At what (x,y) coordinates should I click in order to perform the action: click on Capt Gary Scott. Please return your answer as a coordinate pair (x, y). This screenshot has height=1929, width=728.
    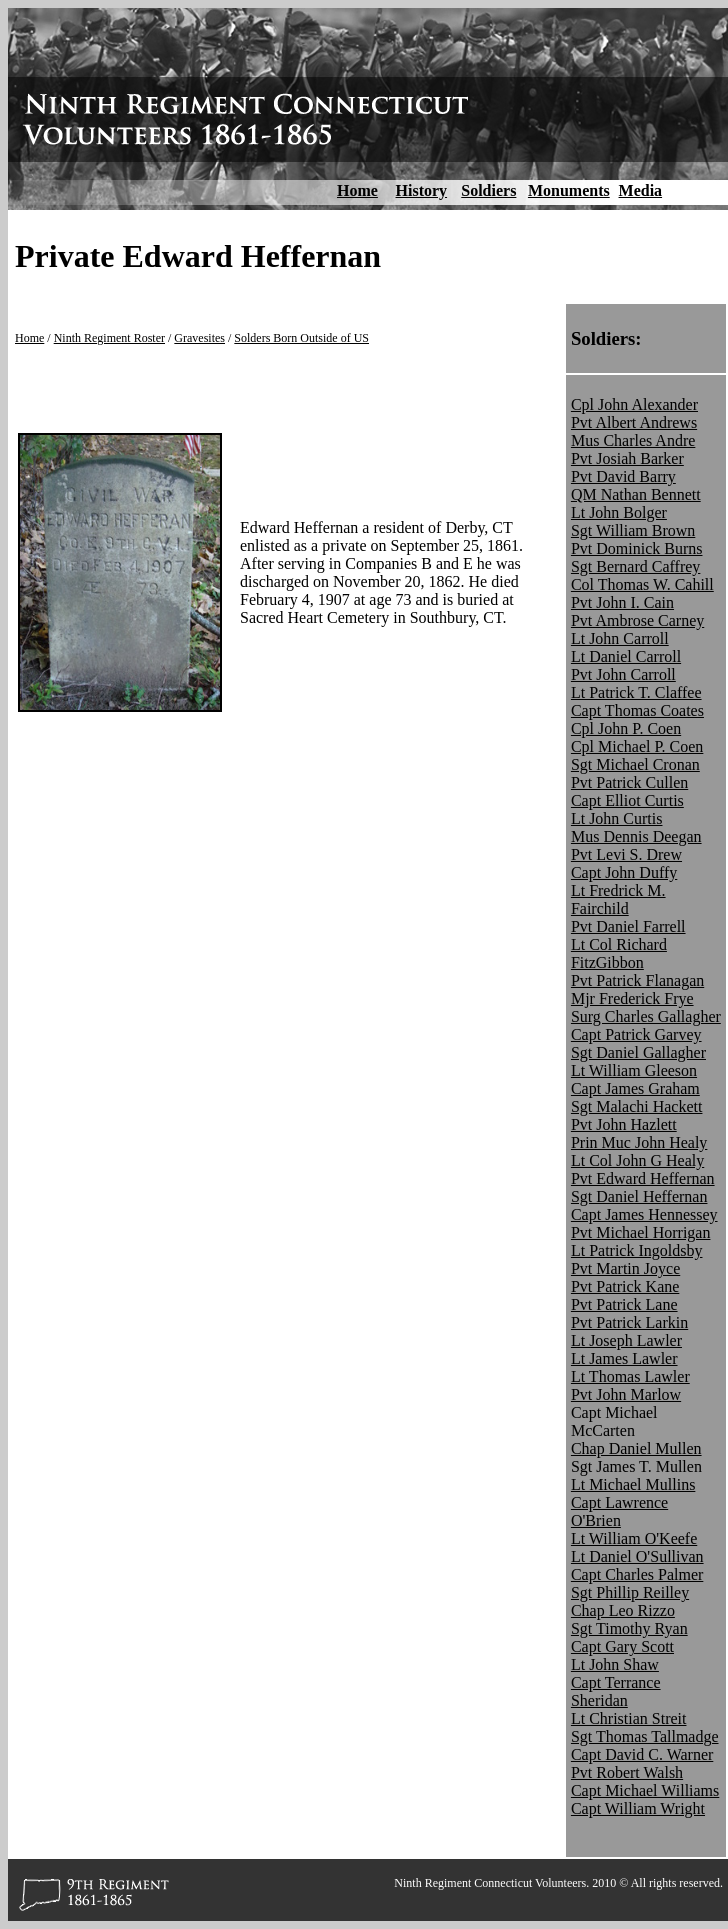
    Looking at the image, I should click on (622, 1646).